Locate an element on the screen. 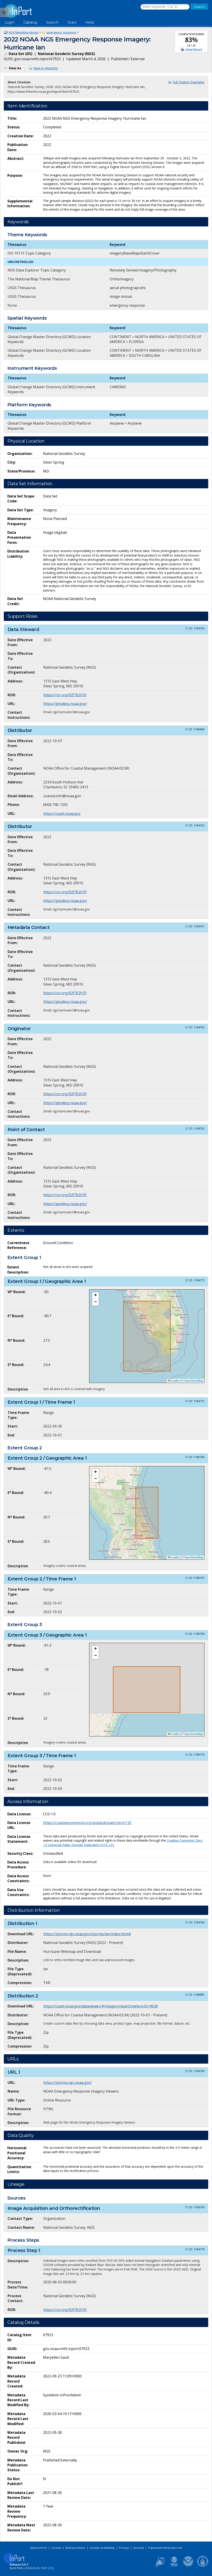 The width and height of the screenshot is (212, 2576). https://creativecommons.org/publicdomain/zero/1.0/ is located at coordinates (87, 1822).